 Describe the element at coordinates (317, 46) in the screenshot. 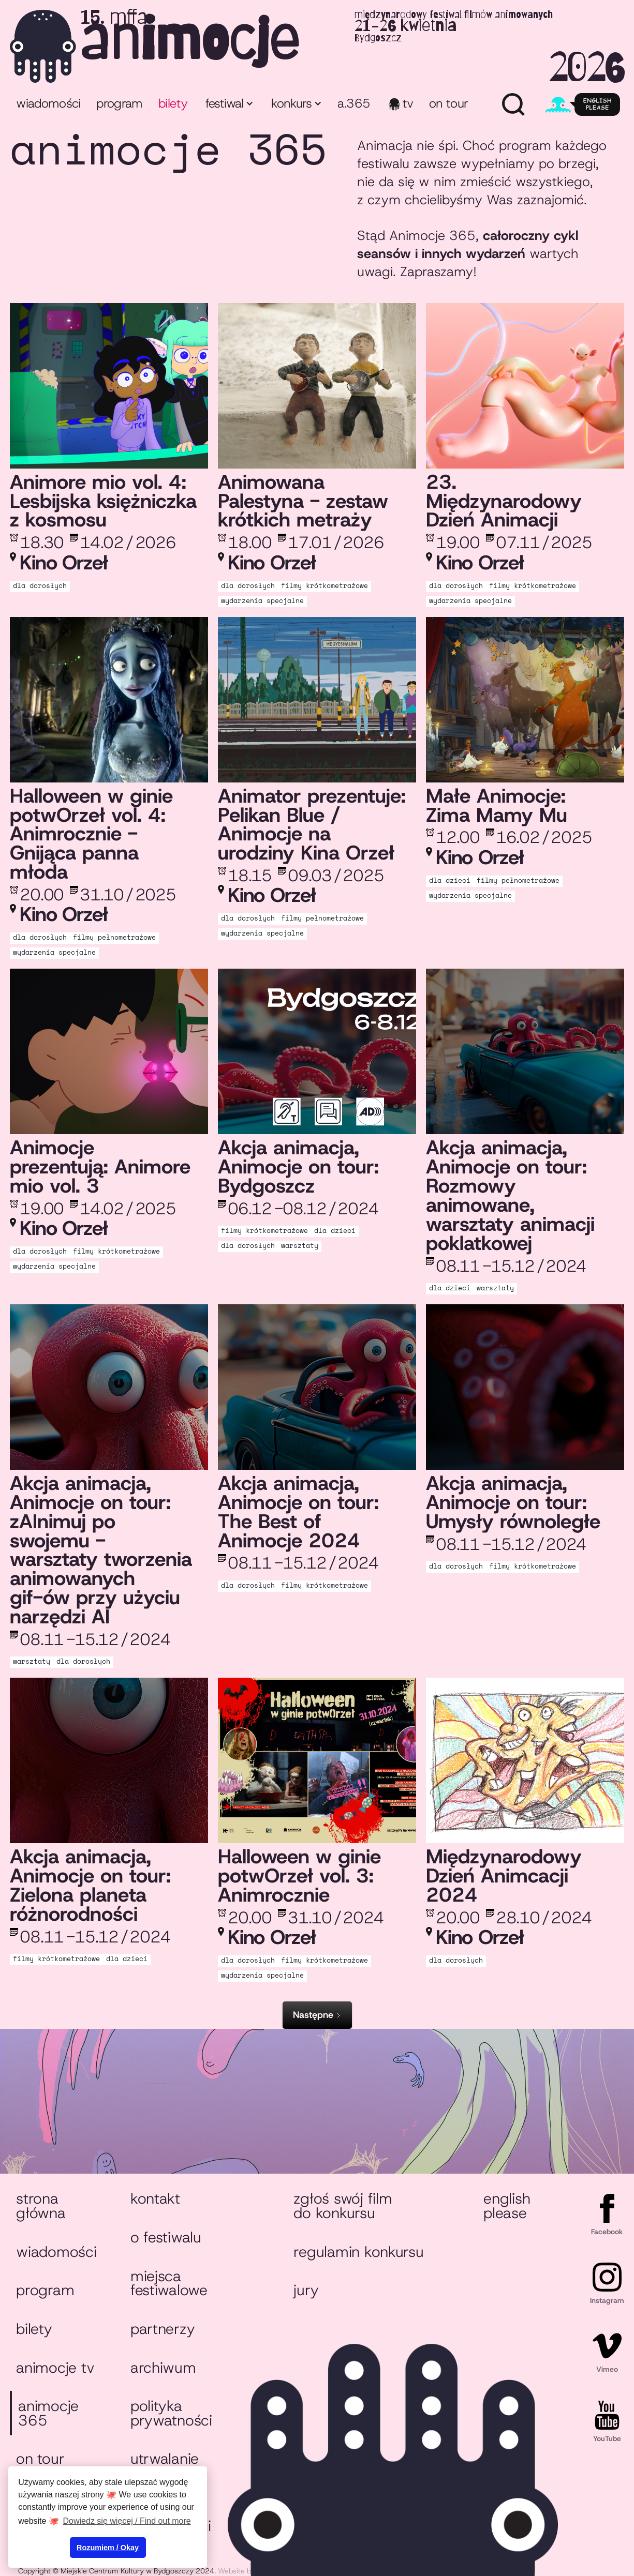

I see `[home]` at that location.